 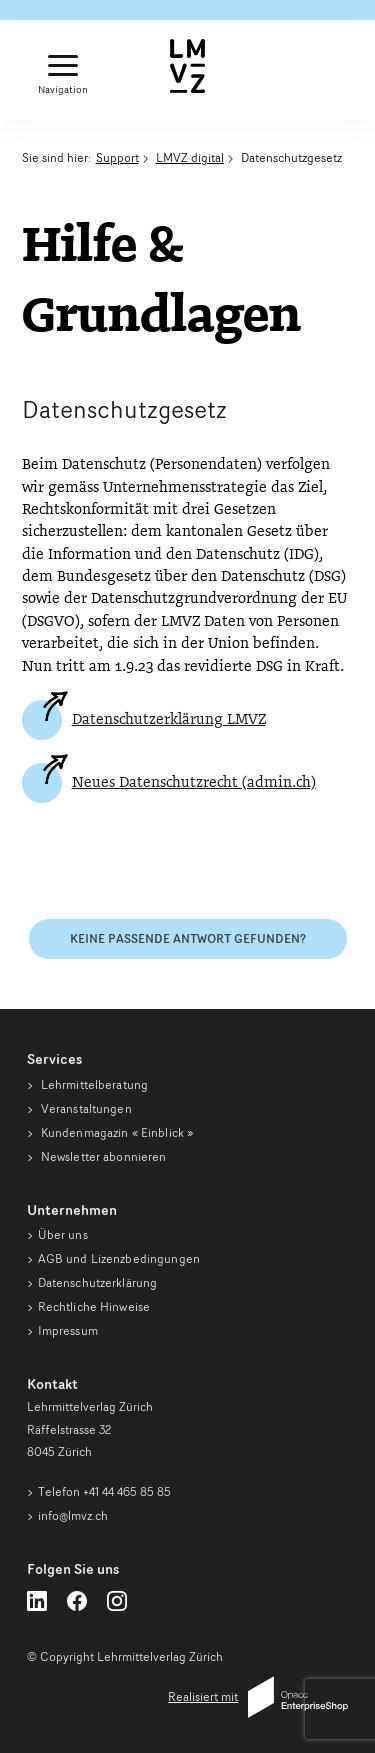 I want to click on info@lmvz.ch, so click(x=73, y=1515).